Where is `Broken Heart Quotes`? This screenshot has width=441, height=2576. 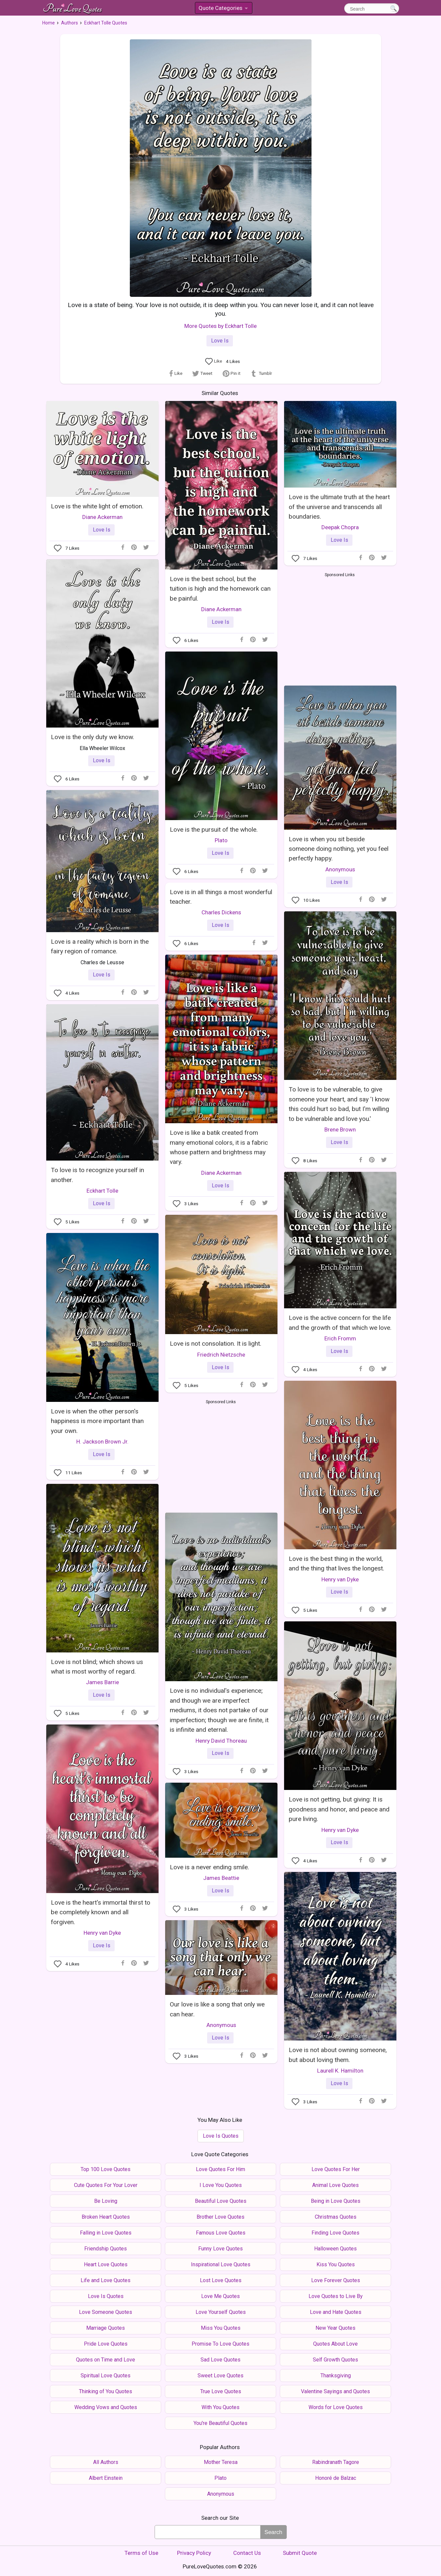 Broken Heart Quotes is located at coordinates (106, 2217).